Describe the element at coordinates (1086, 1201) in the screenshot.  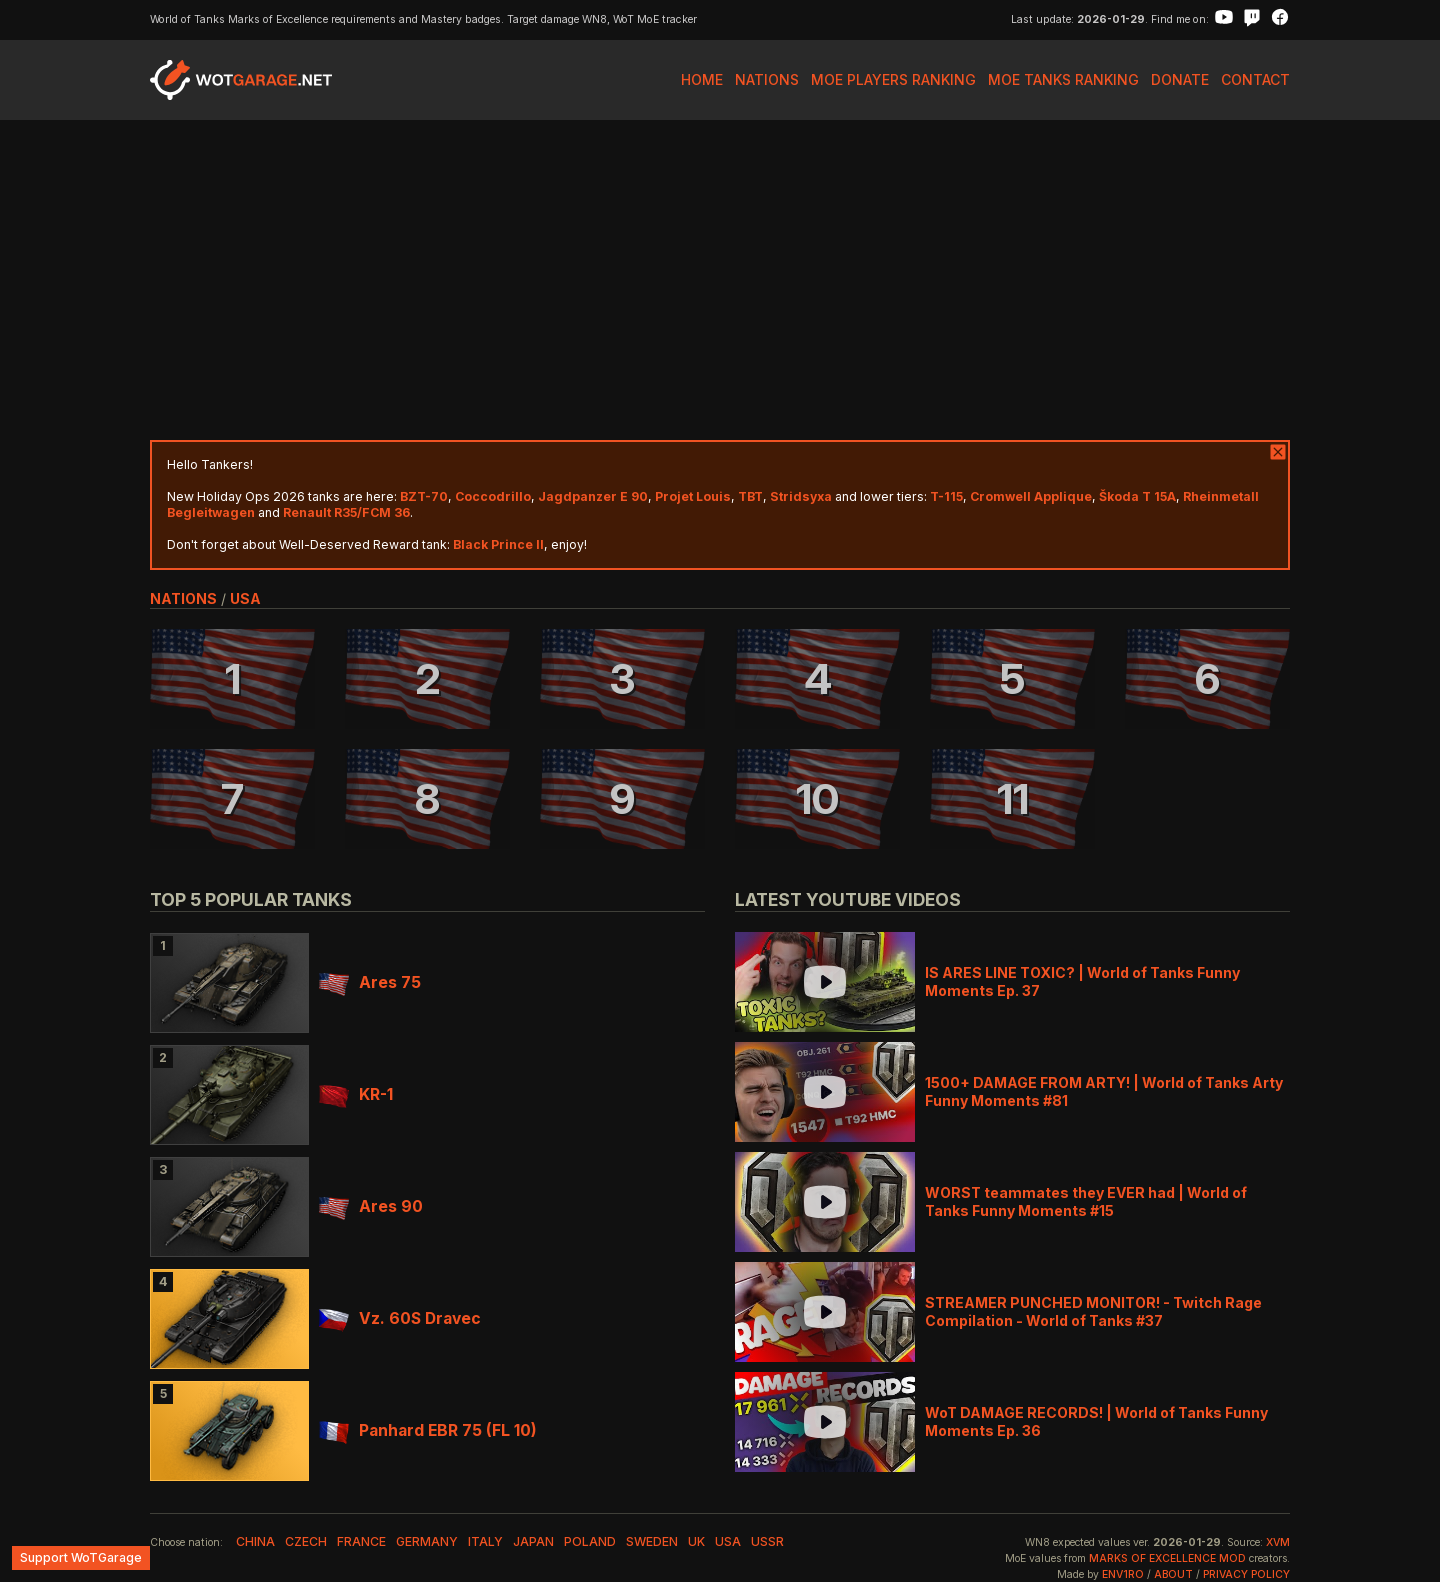
I see `WORST teammates they EVER had | World of Tanks Funny Moments #15` at that location.